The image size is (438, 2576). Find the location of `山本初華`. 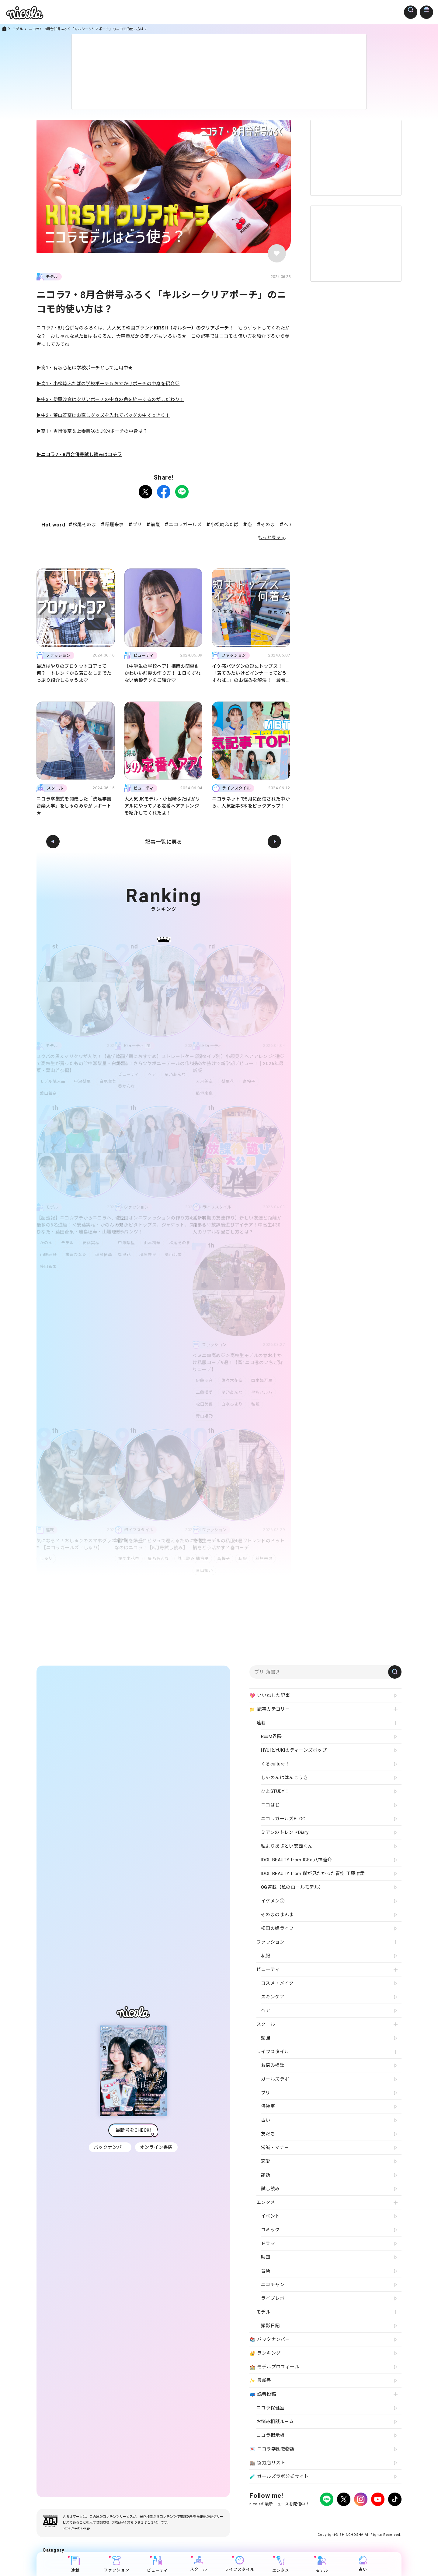

山本初華 is located at coordinates (153, 1242).